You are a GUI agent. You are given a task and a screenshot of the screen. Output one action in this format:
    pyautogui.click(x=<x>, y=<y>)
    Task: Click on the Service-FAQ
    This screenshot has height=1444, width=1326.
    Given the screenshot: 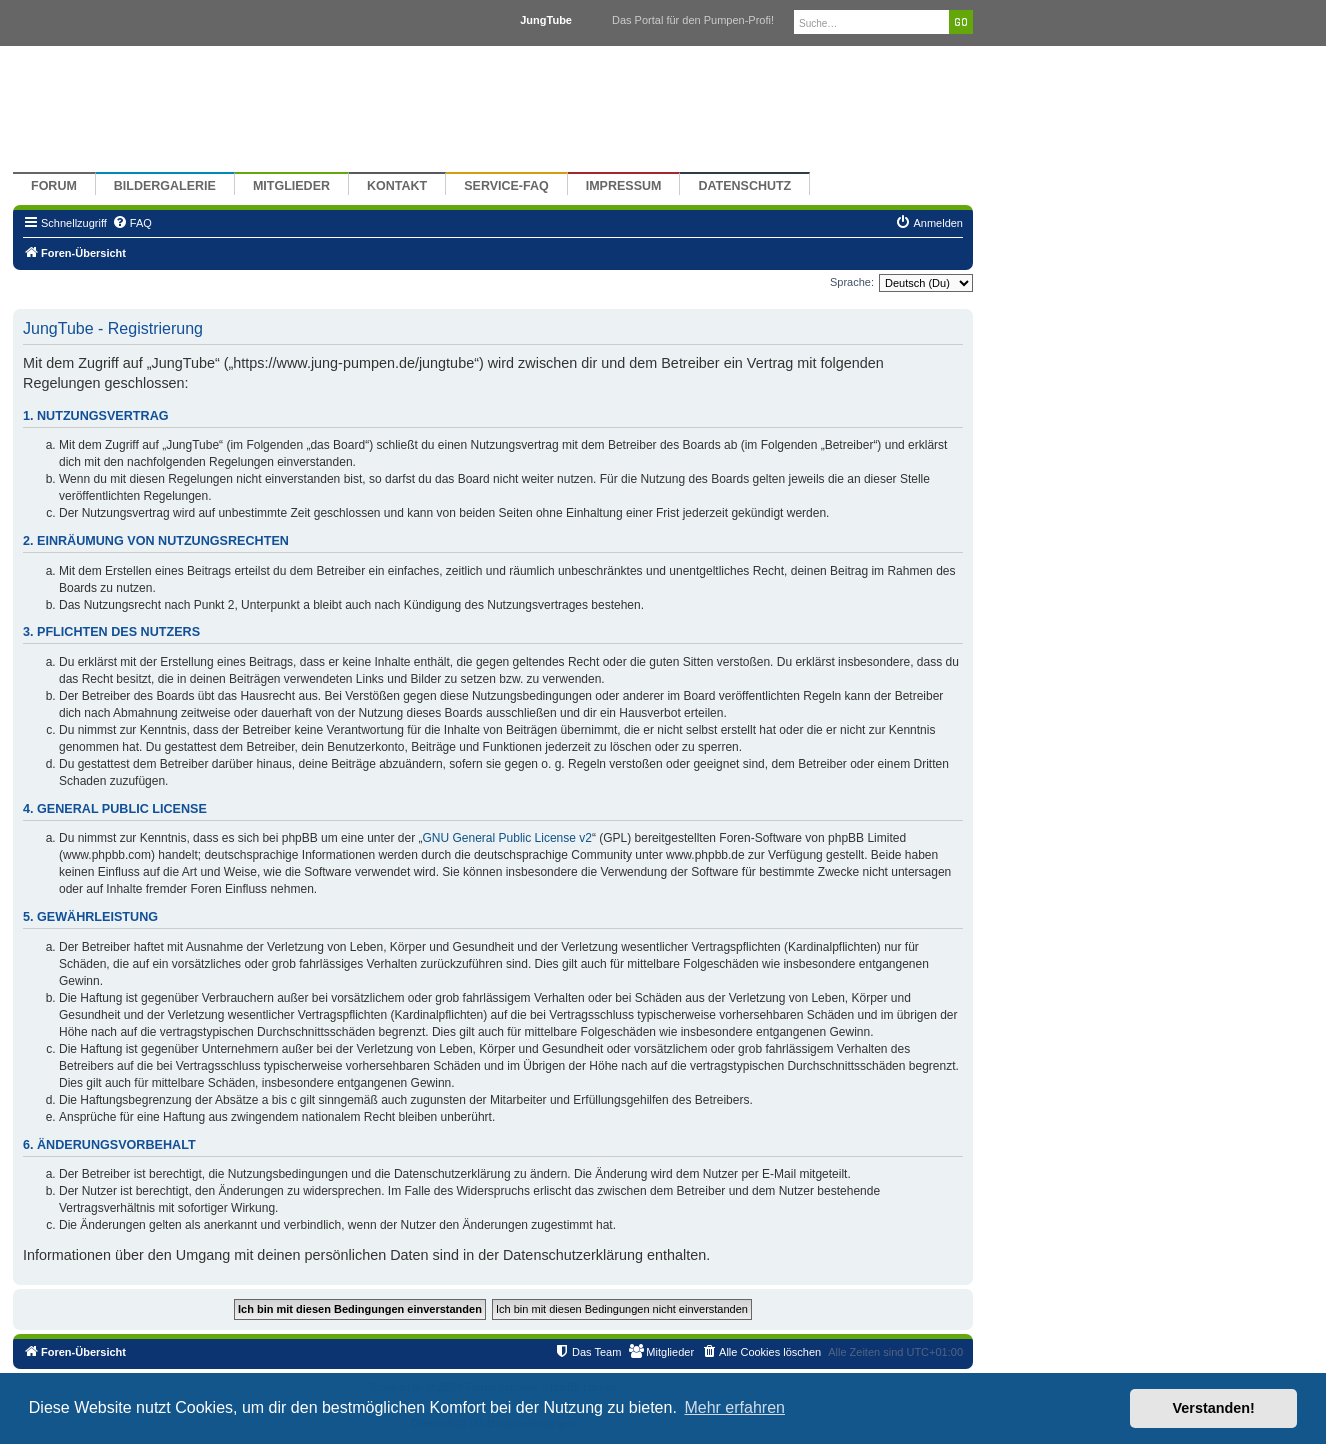 What is the action you would take?
    pyautogui.click(x=506, y=186)
    